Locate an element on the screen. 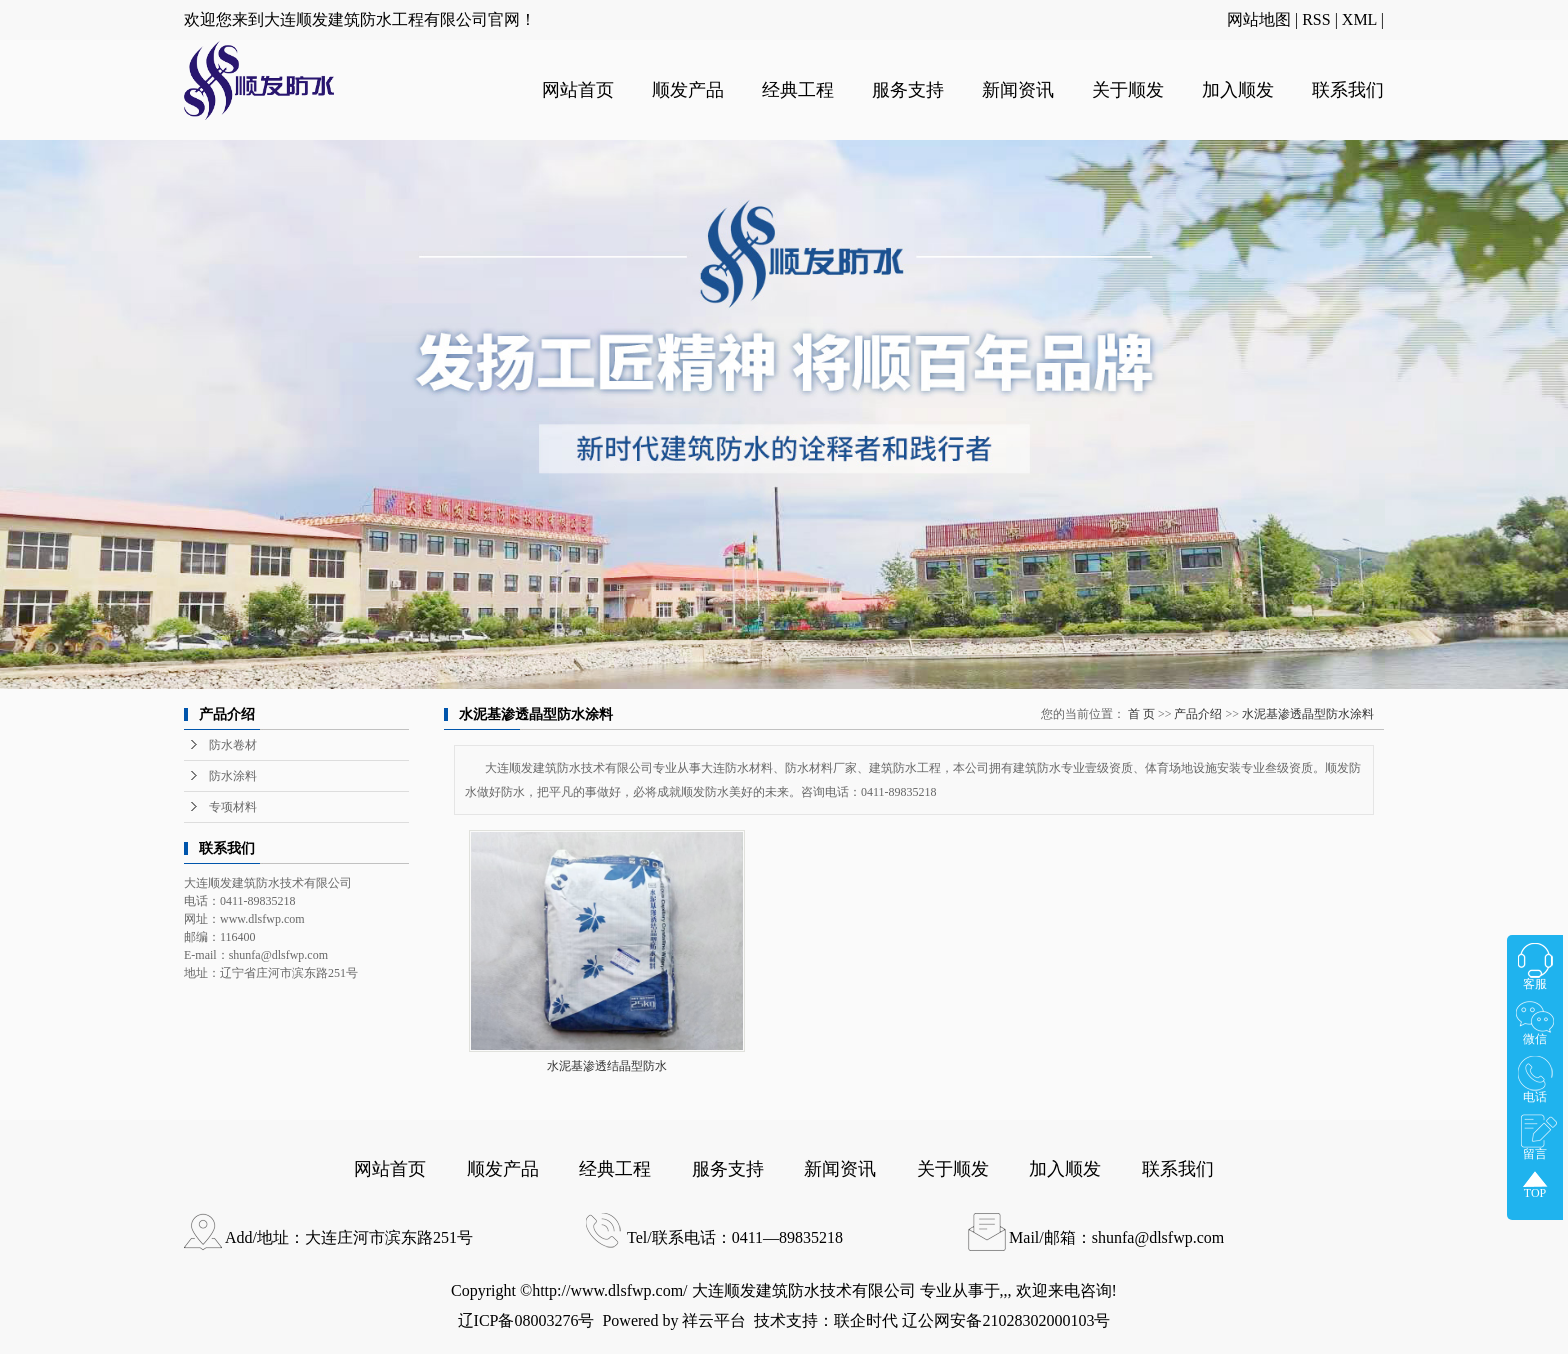  加入顺发 is located at coordinates (1238, 90).